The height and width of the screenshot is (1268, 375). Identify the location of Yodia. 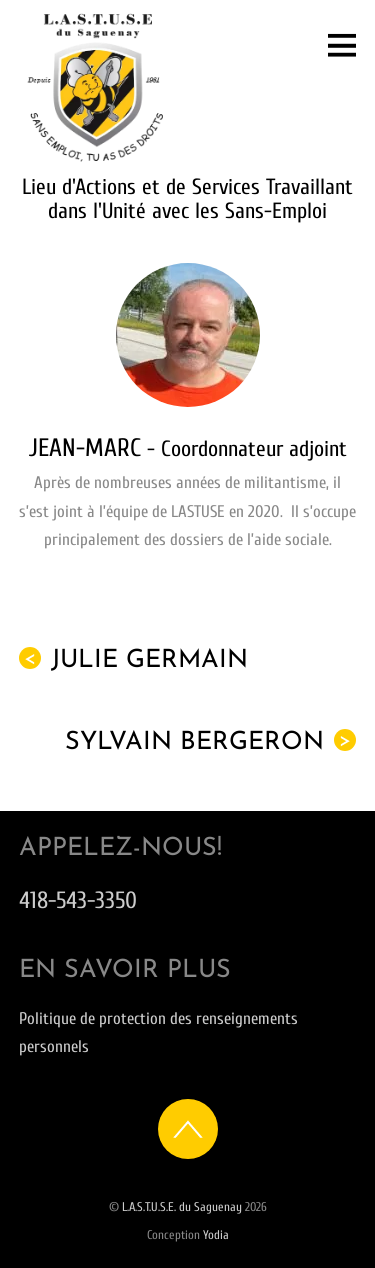
(216, 1235).